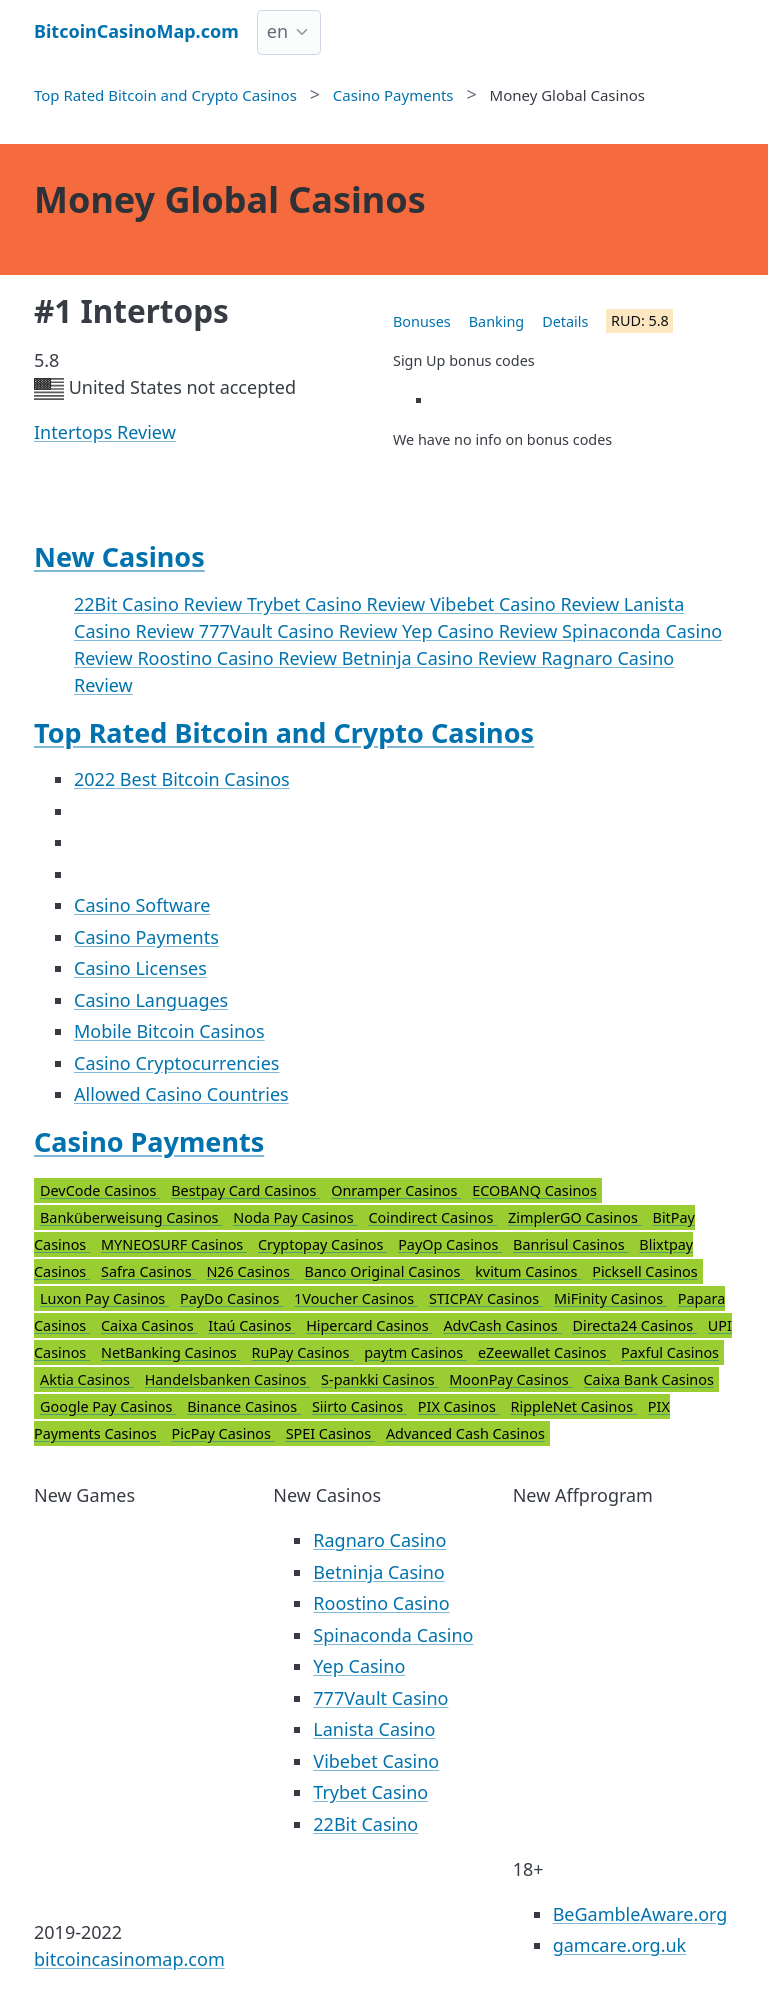 Image resolution: width=768 pixels, height=2009 pixels. I want to click on Hipercard Casinos, so click(369, 1325).